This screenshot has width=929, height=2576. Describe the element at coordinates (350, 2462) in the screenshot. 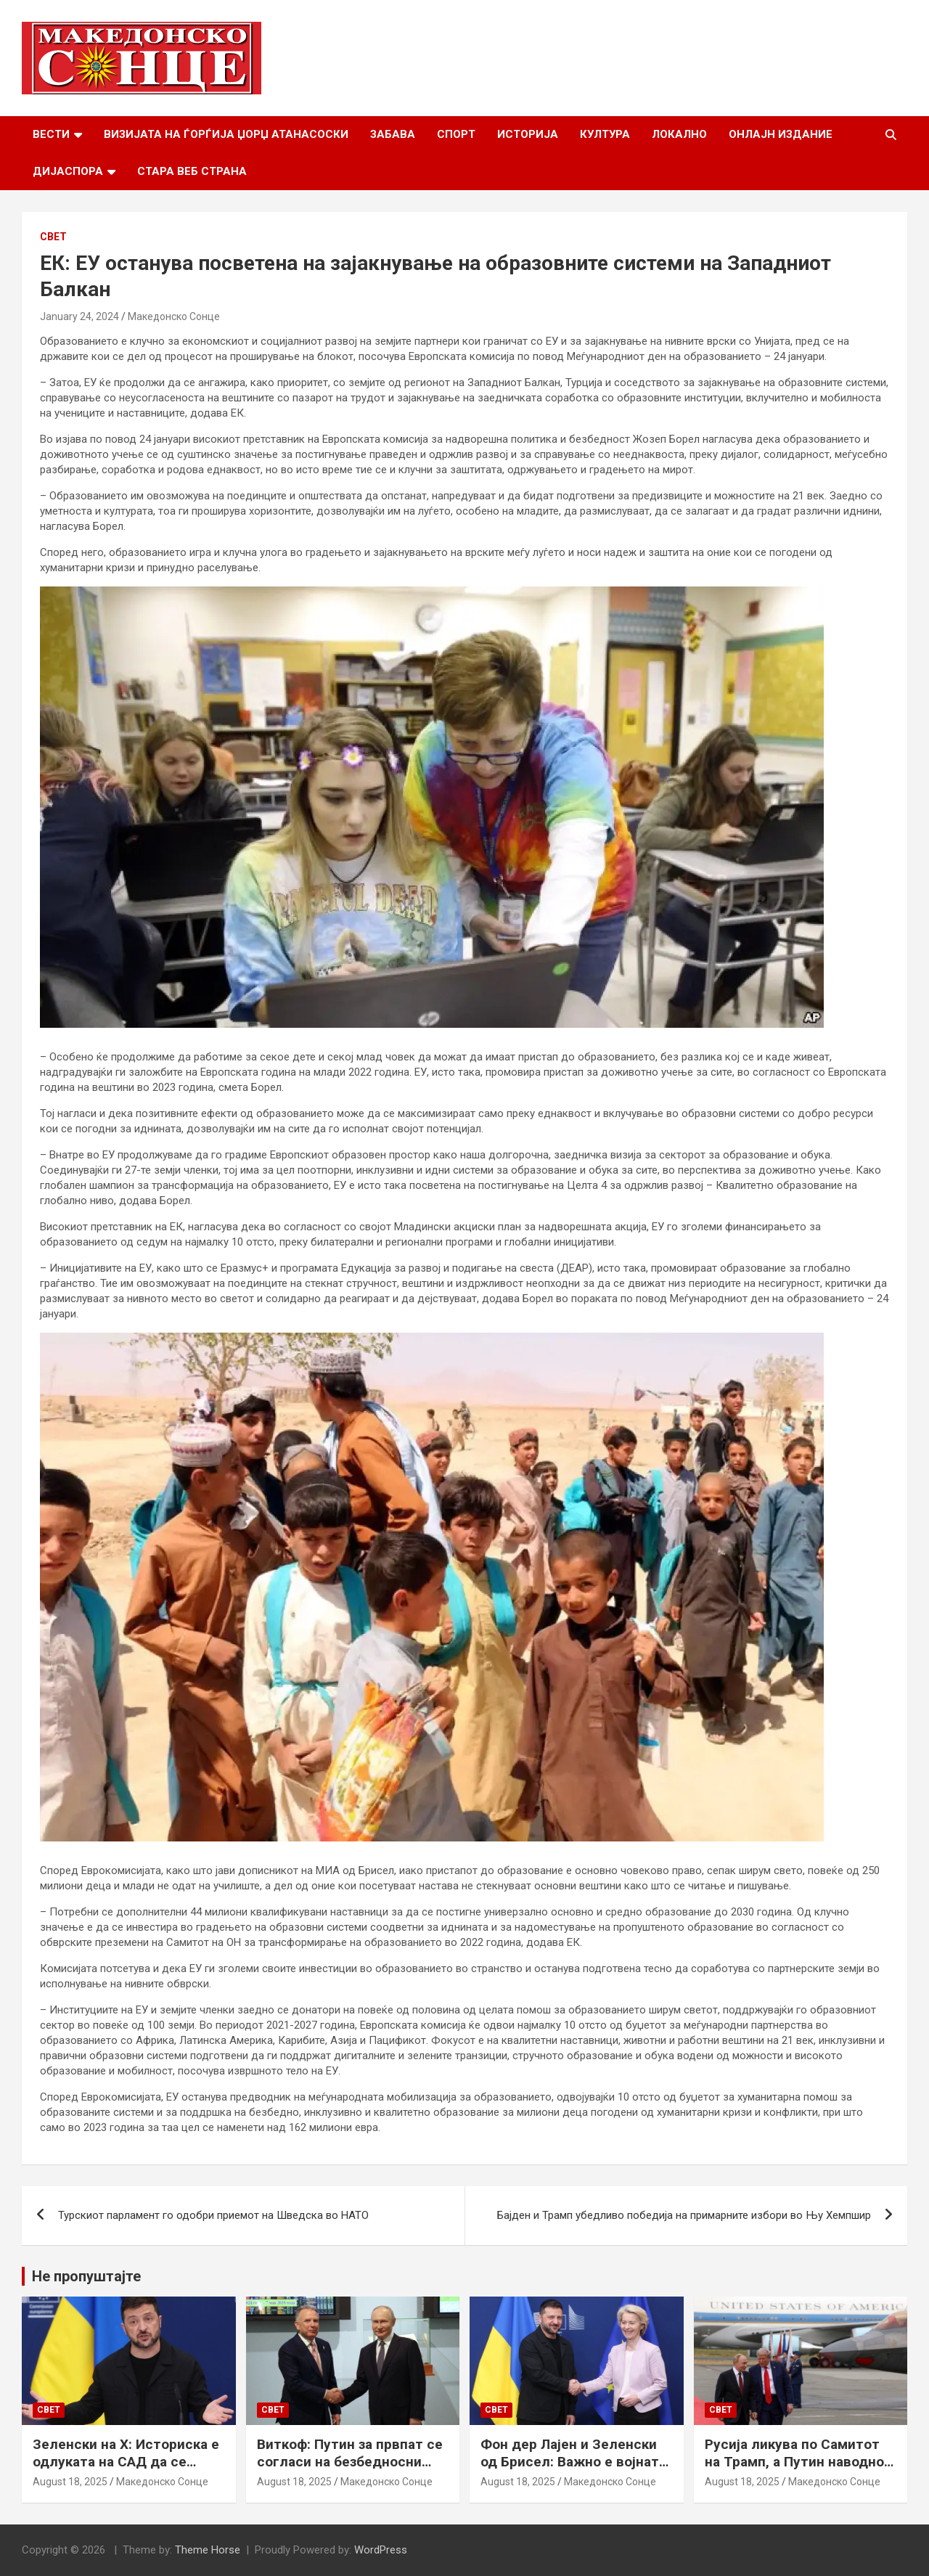

I see `Виткоф: Путин за првпат се согласи на безбедносни гаранции за Украина` at that location.